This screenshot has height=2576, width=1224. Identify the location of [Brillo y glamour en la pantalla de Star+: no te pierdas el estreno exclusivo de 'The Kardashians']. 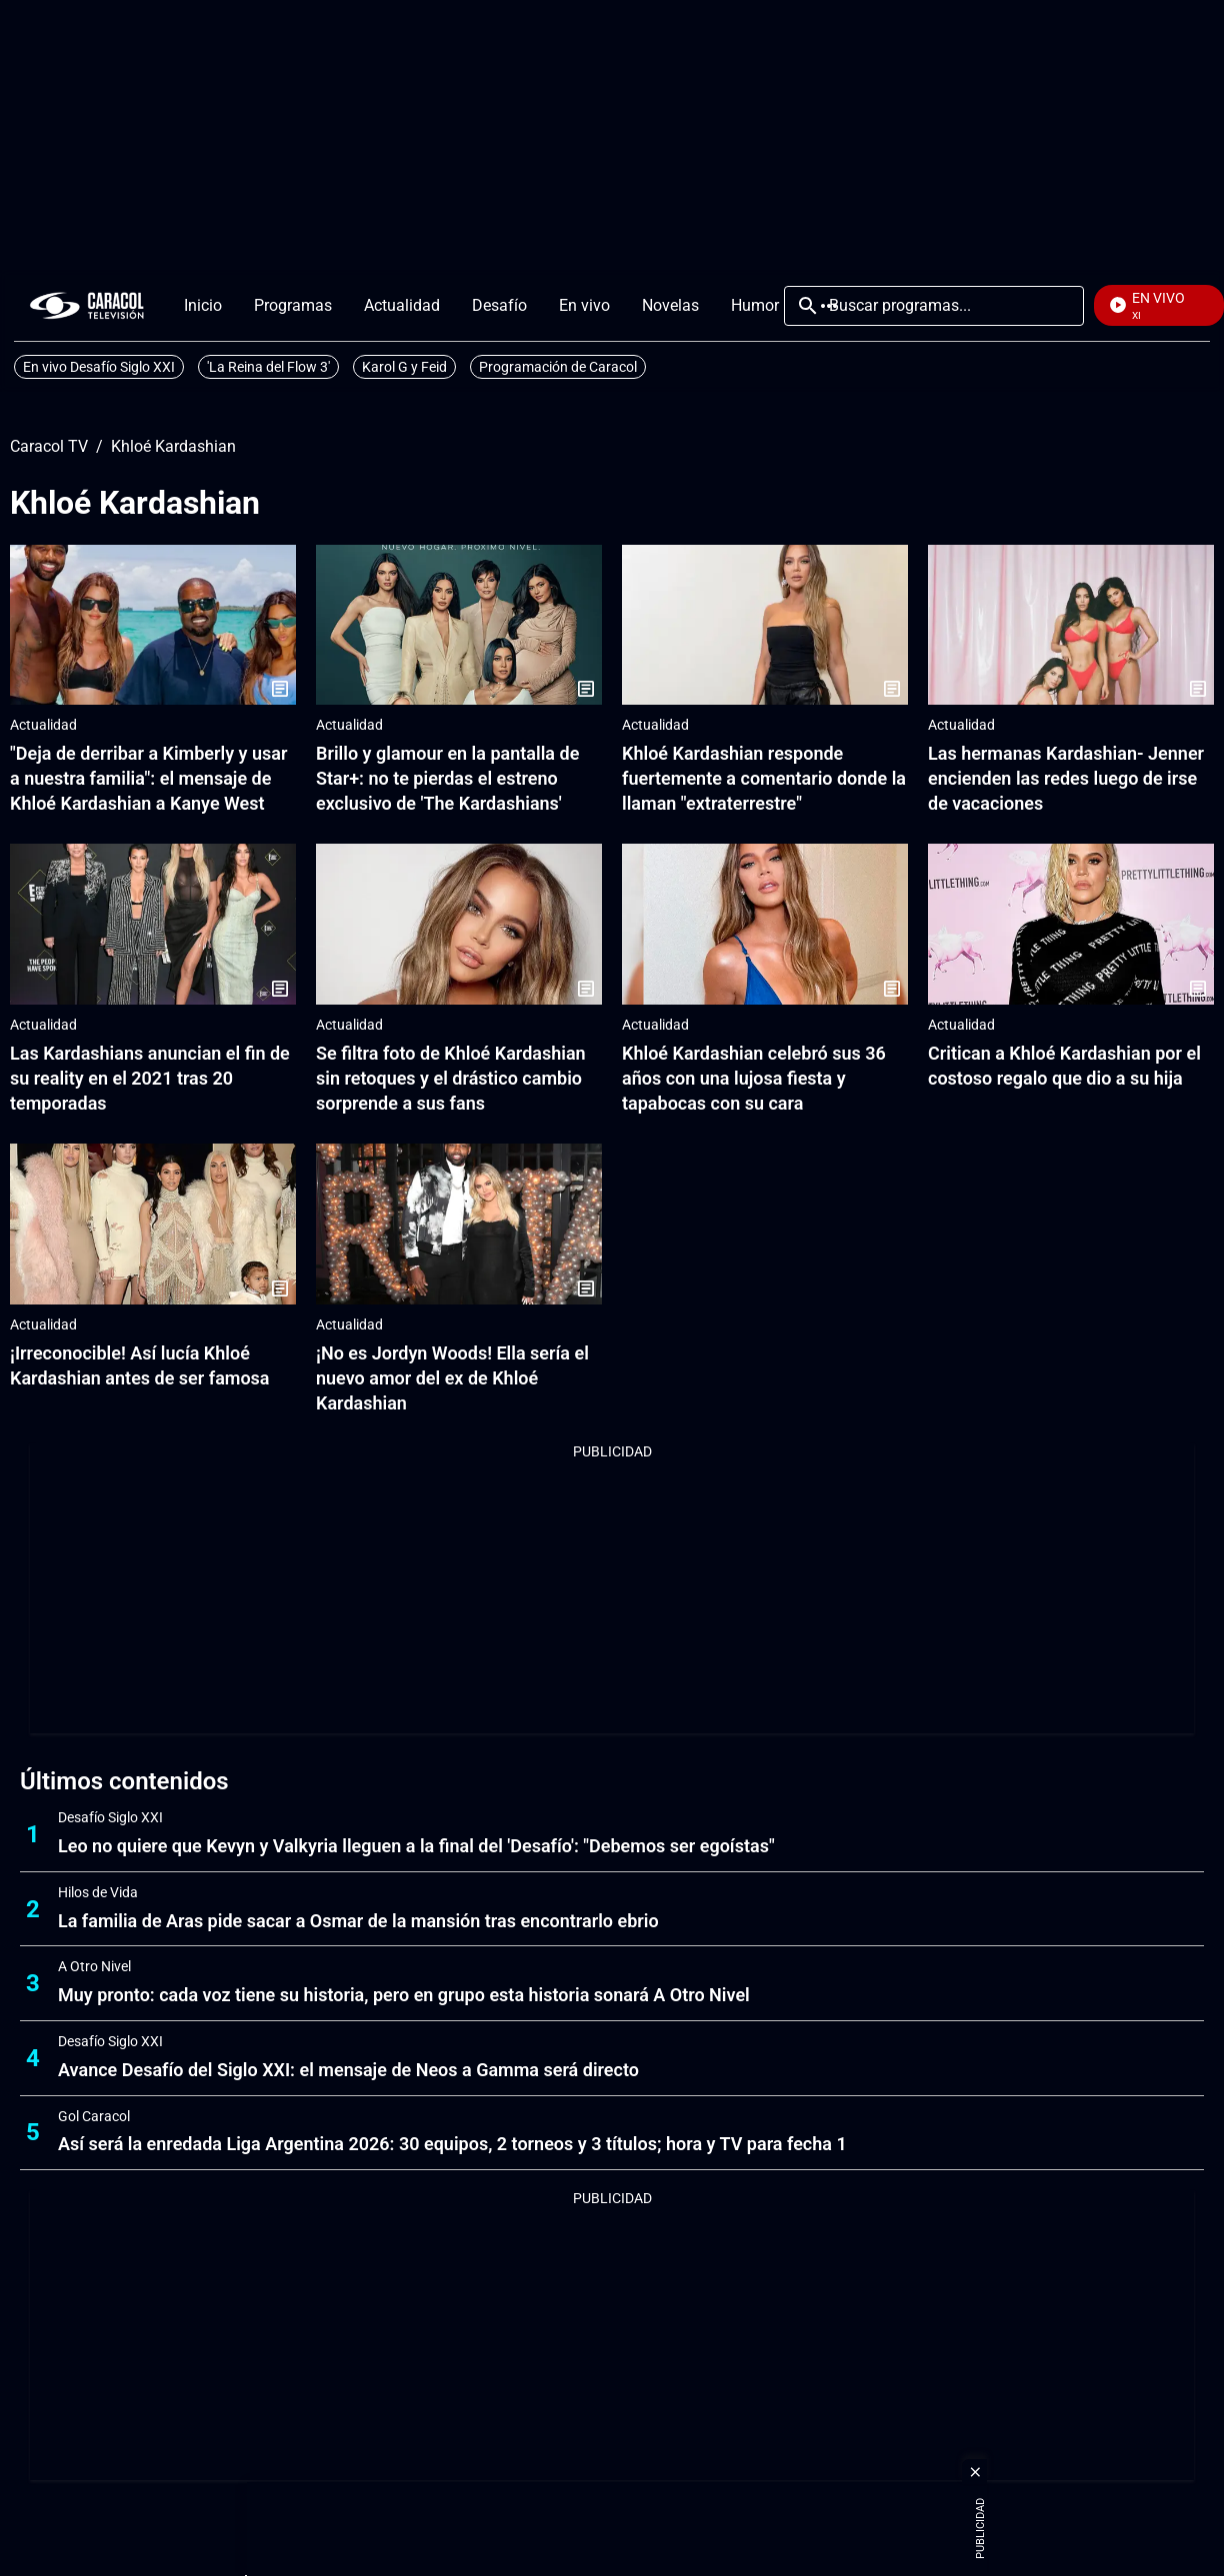
(459, 625).